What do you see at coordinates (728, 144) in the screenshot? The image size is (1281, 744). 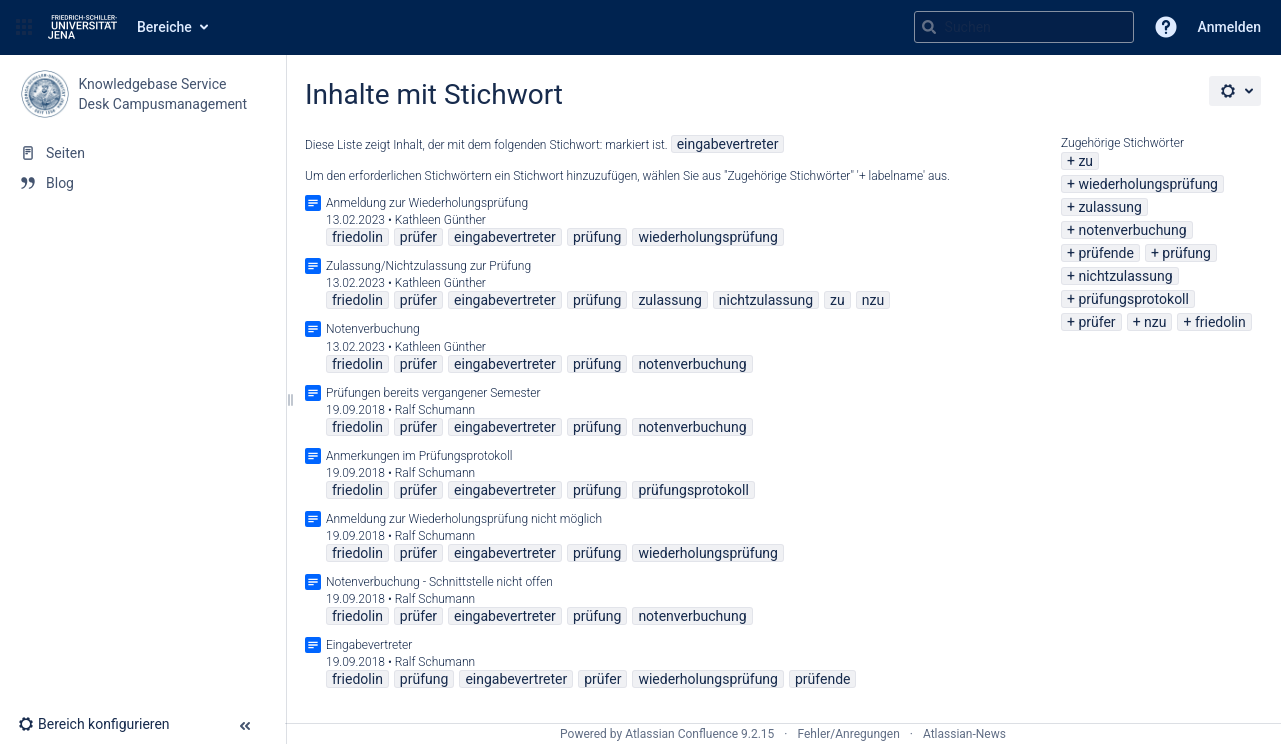 I see `eingabevertreter` at bounding box center [728, 144].